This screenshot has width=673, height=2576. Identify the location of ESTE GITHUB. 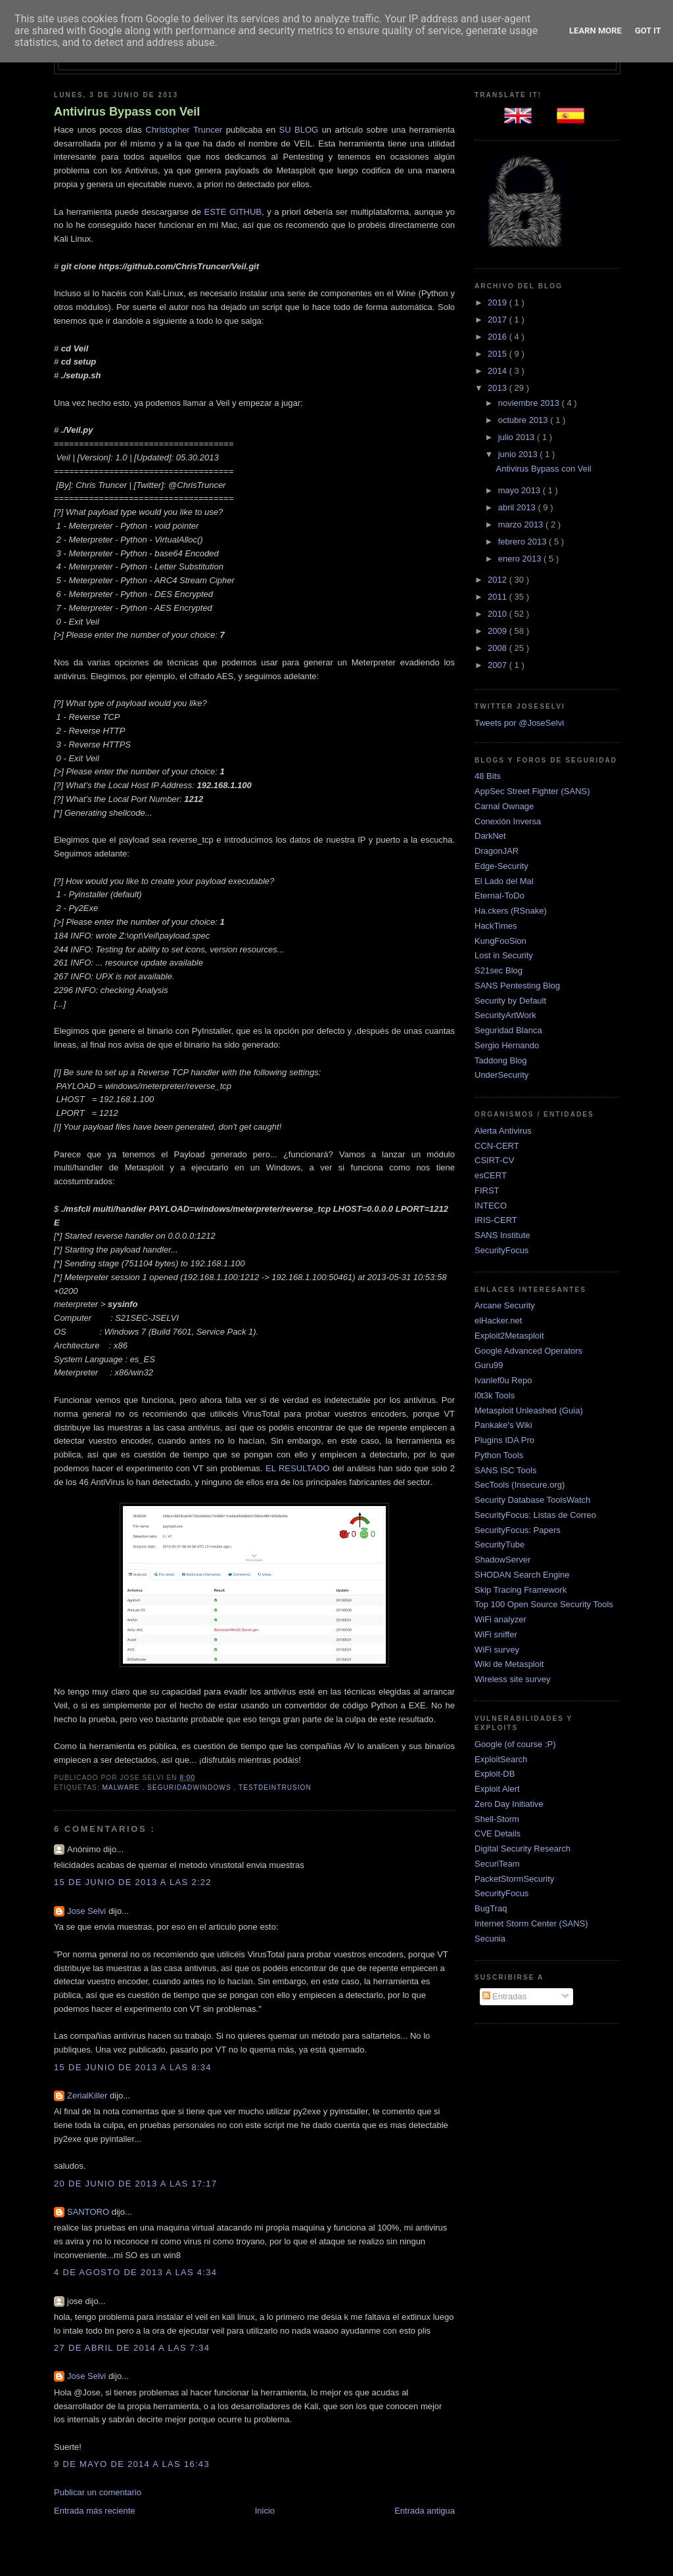
(233, 212).